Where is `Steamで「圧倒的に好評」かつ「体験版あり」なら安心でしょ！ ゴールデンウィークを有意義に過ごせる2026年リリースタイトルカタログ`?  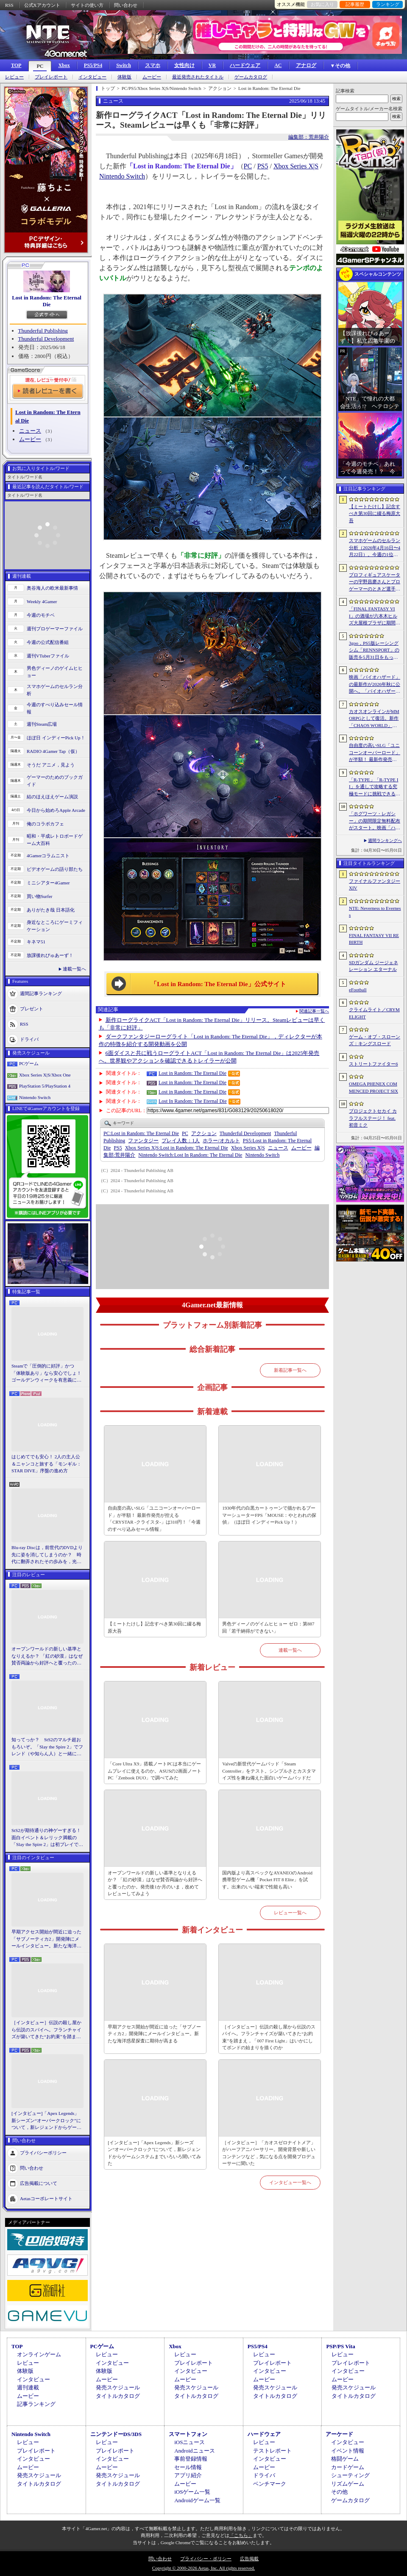
Steamで「圧倒的に好評」かつ「体験版あり」なら安心でしょ！ ゴールデンウィークを有意義に過ごせる2026年リリースタイトルカタログ is located at coordinates (47, 1373).